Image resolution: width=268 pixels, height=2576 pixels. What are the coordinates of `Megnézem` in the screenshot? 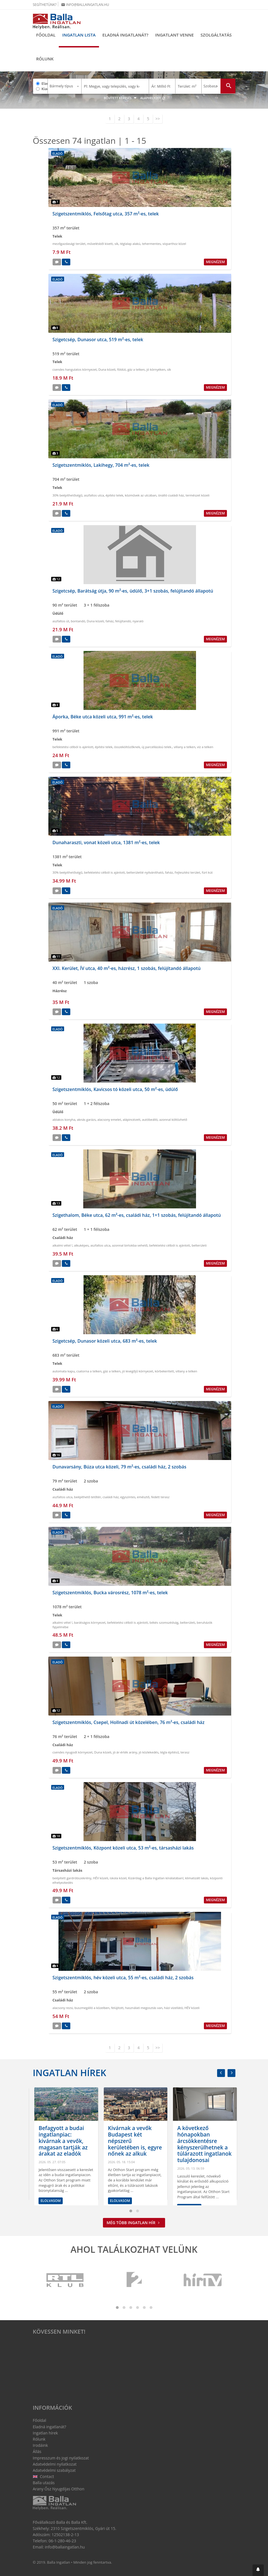 It's located at (215, 261).